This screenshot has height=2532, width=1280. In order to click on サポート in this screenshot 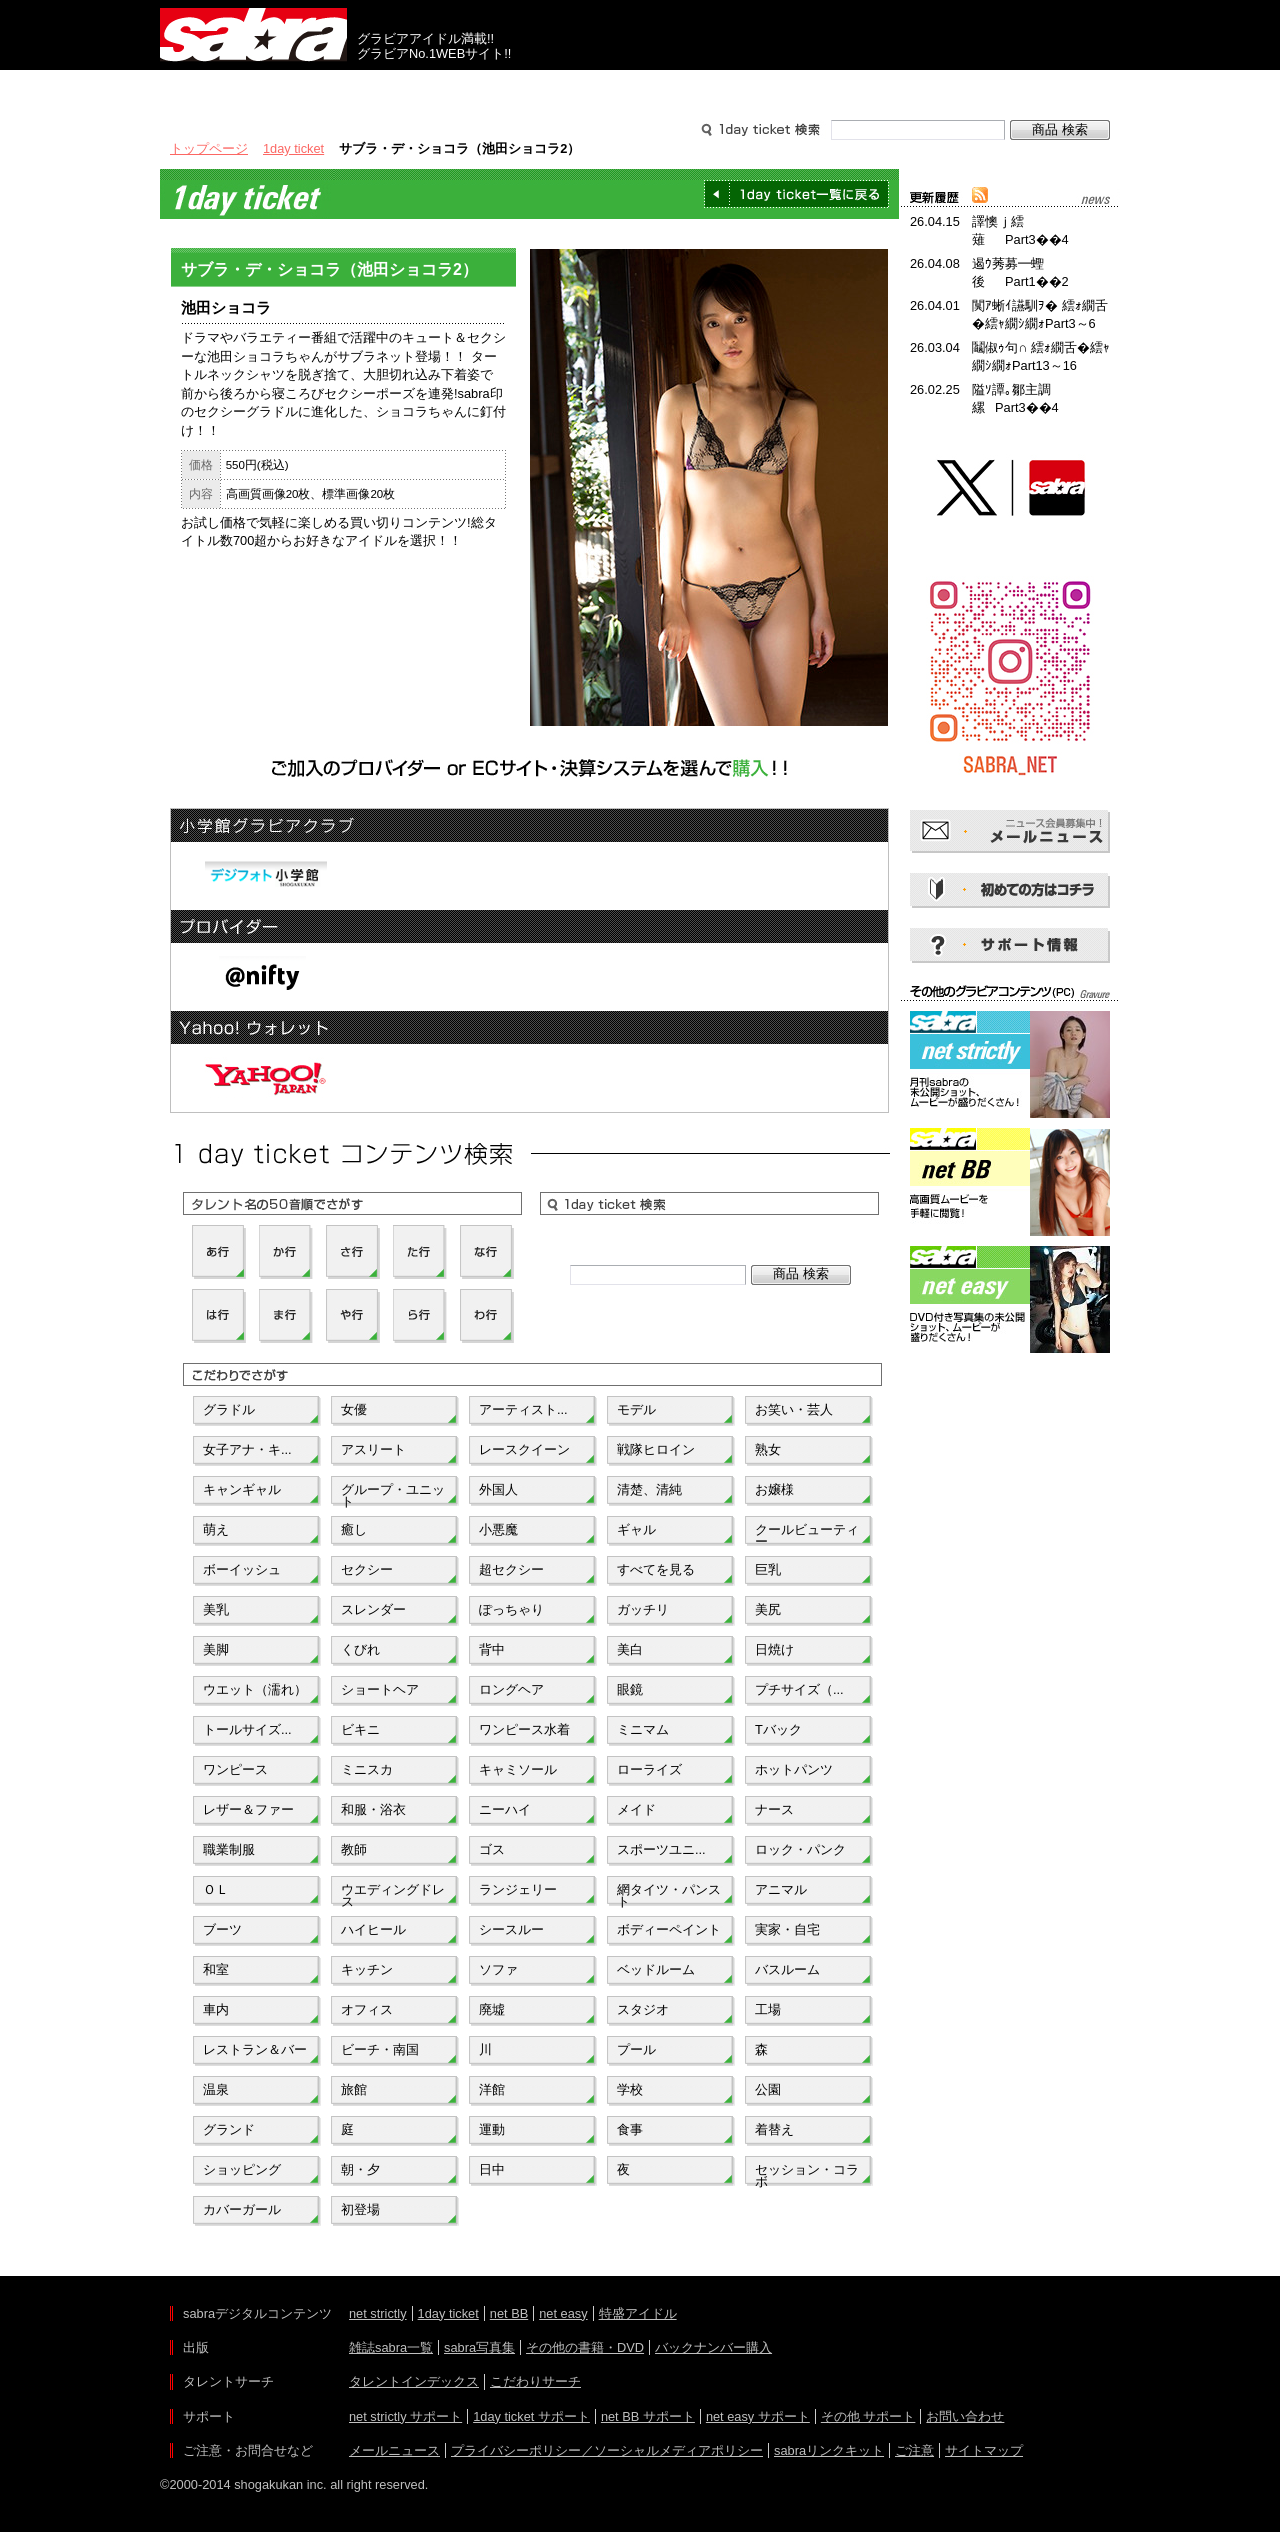, I will do `click(832, 88)`.